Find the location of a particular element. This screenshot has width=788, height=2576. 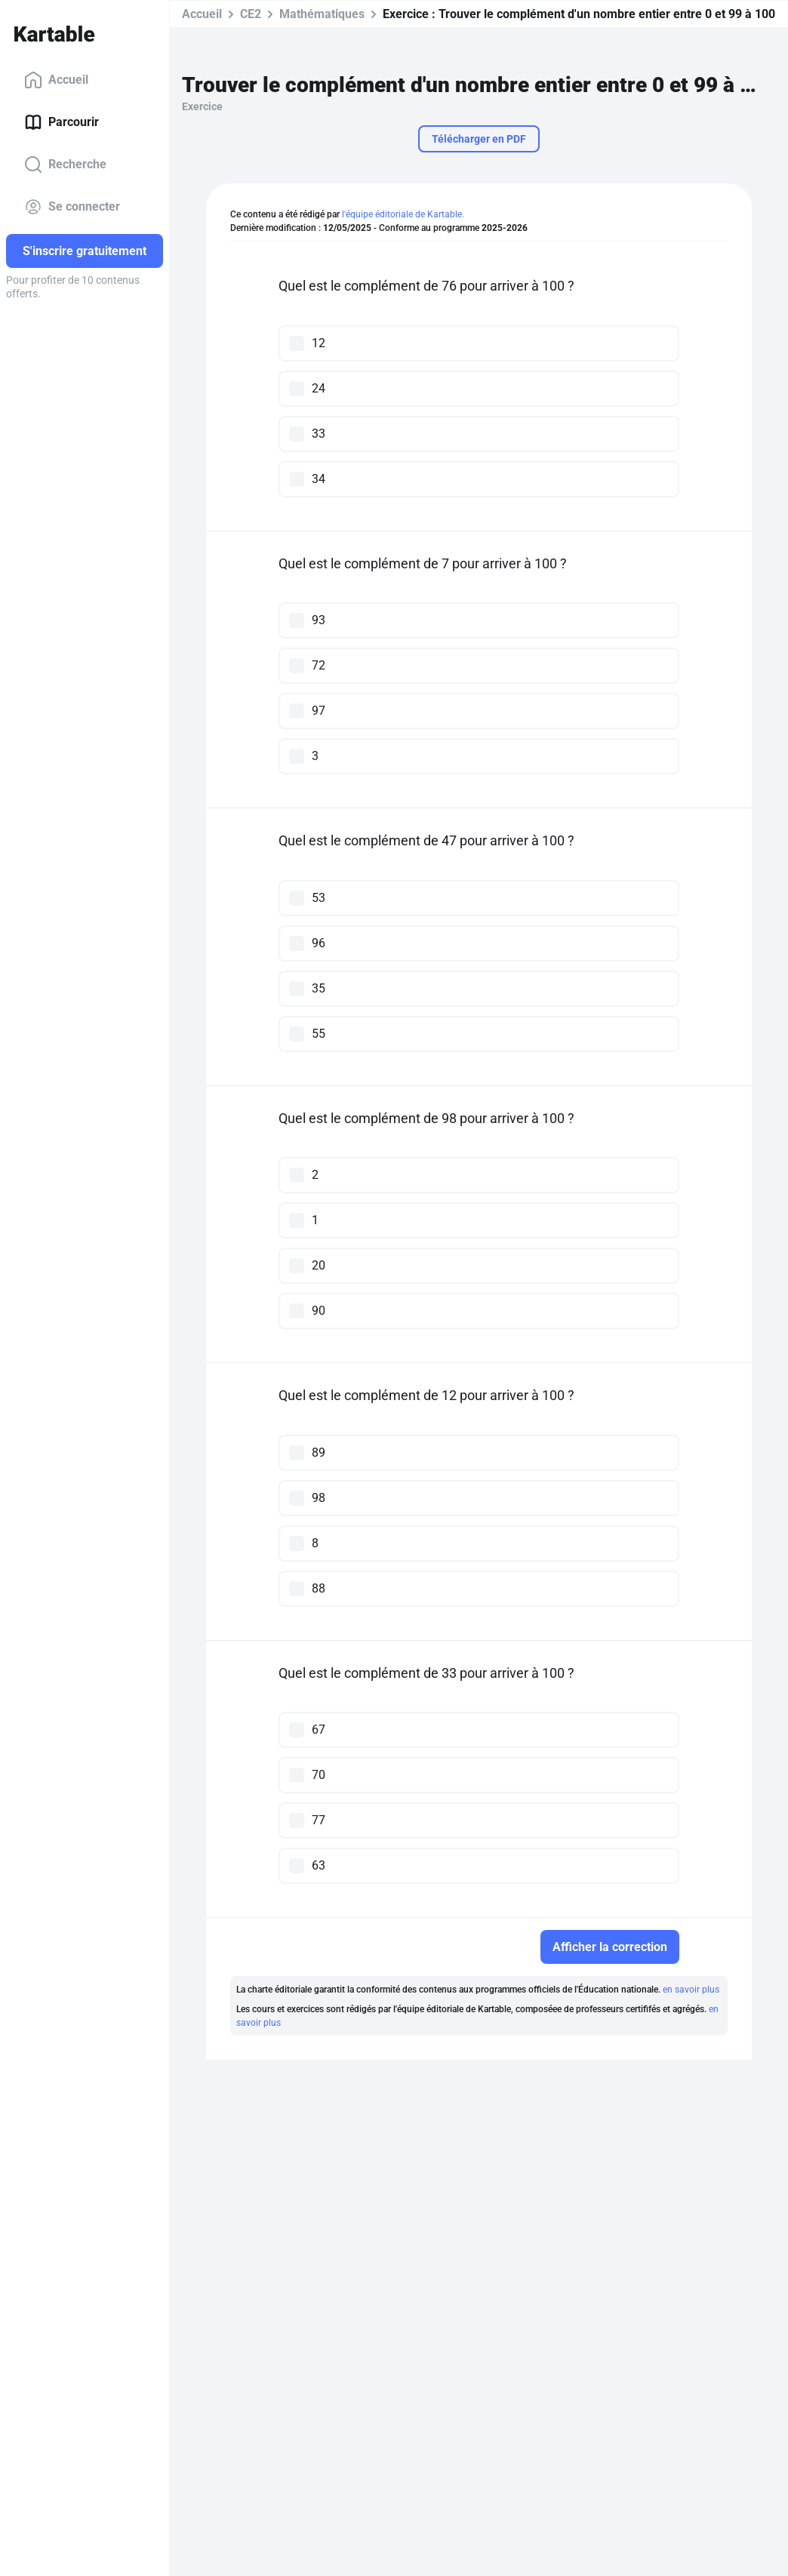

Recherche is located at coordinates (65, 164).